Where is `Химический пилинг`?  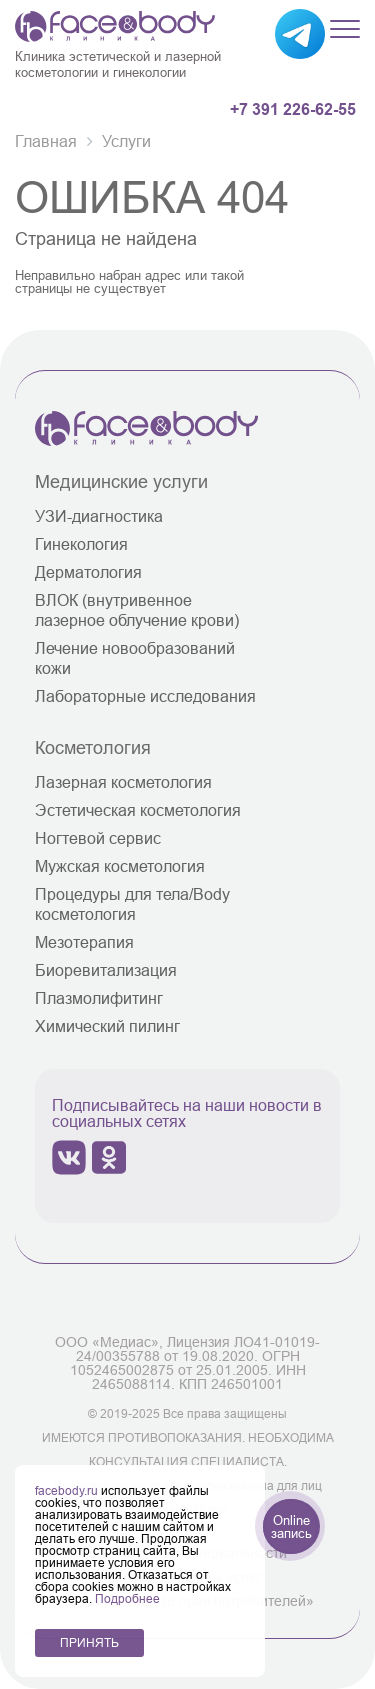
Химический пилинг is located at coordinates (107, 1026).